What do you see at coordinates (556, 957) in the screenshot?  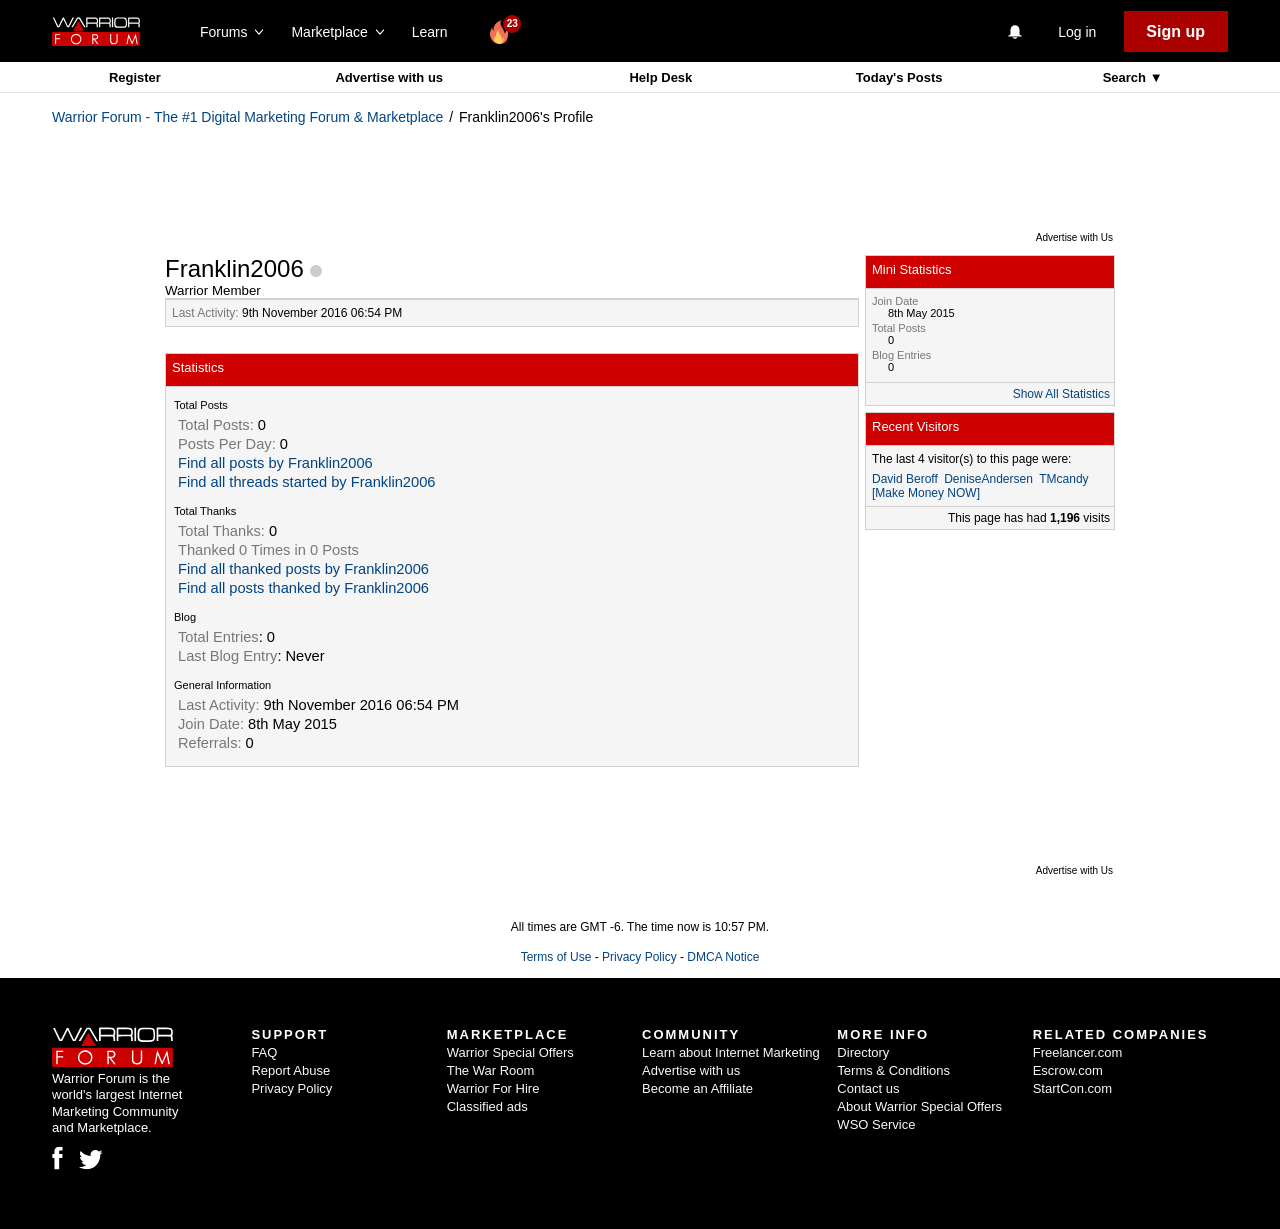 I see `Terms of Use` at bounding box center [556, 957].